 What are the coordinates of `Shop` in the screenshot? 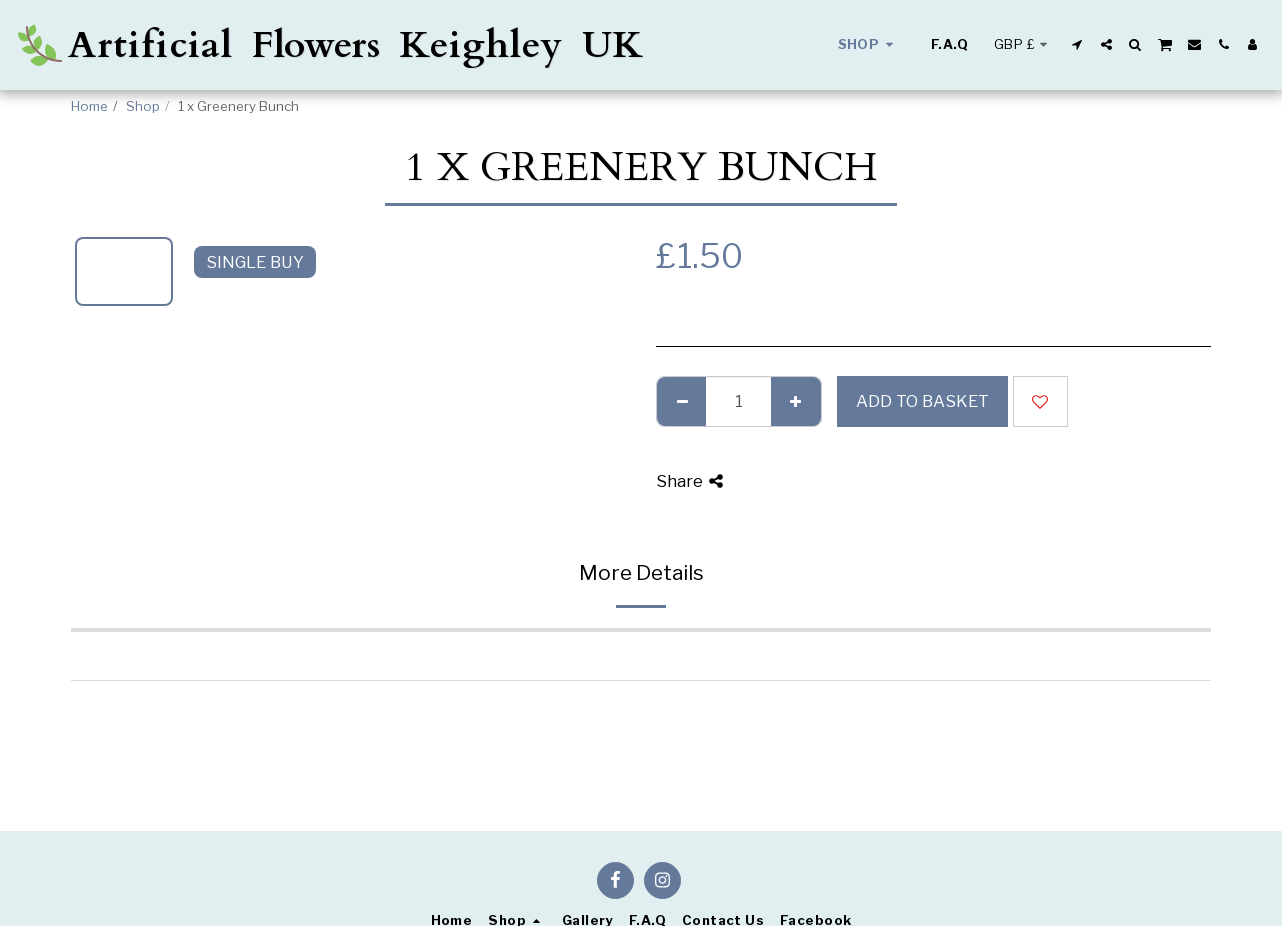 It's located at (143, 106).